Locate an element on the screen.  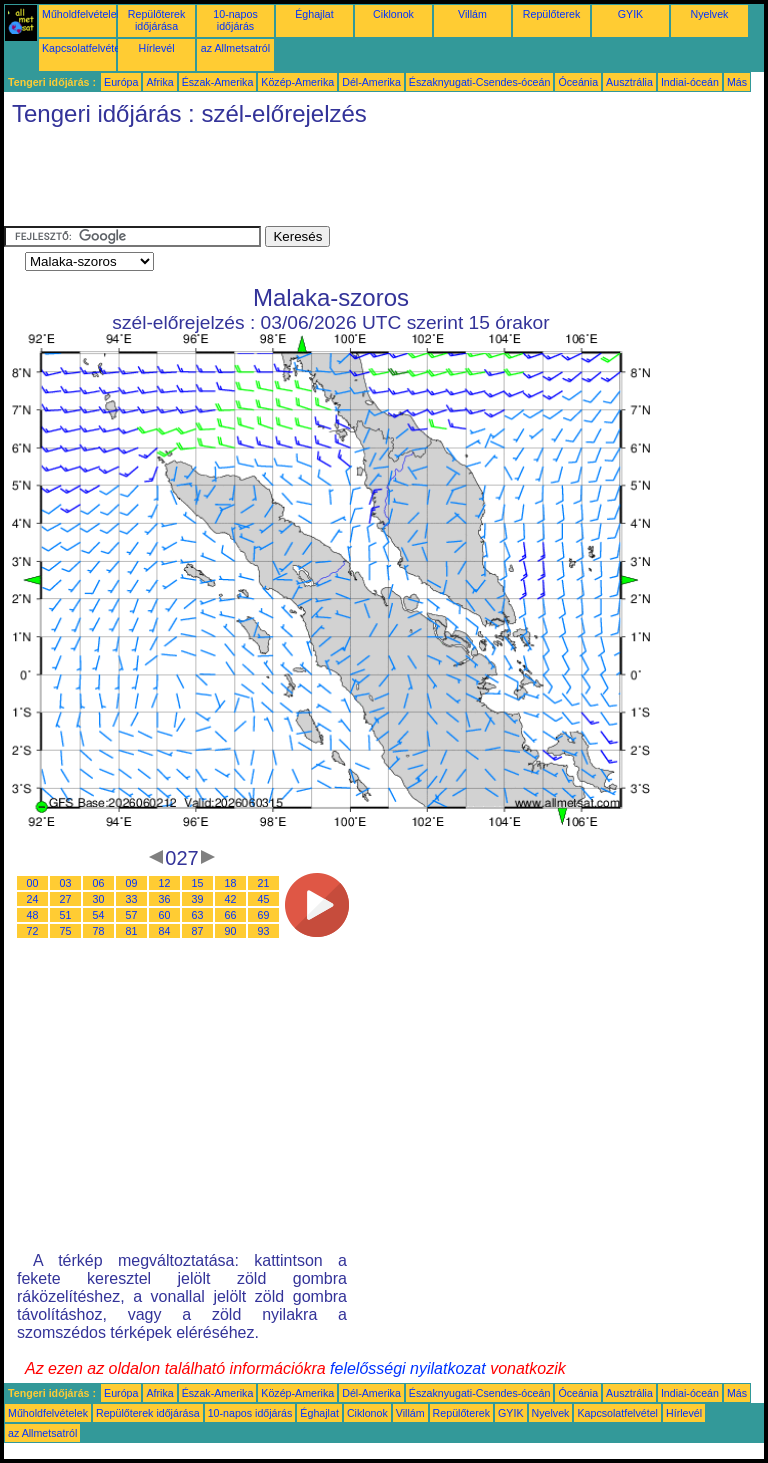
Nyelvek is located at coordinates (710, 14).